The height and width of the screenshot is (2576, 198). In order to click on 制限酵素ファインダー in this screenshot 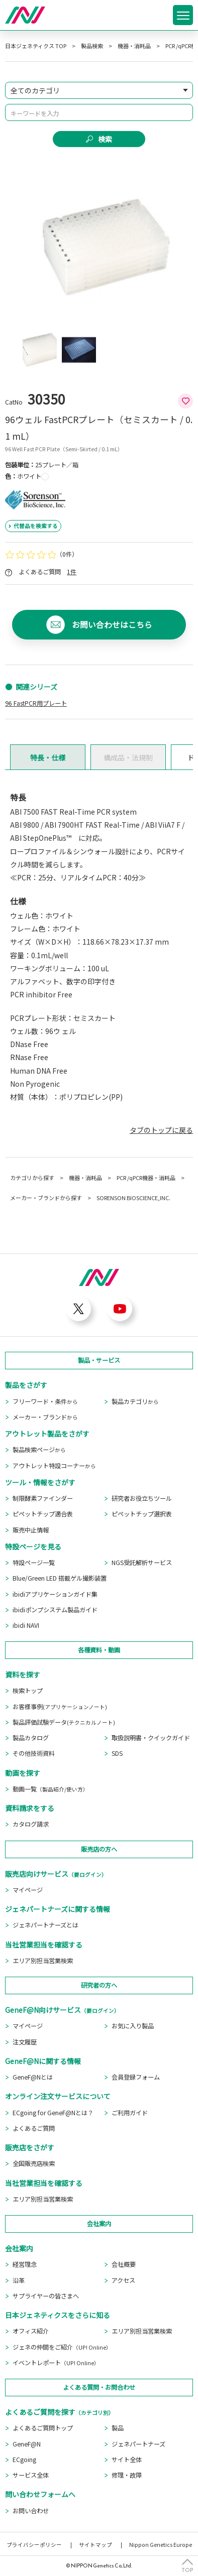, I will do `click(43, 1498)`.